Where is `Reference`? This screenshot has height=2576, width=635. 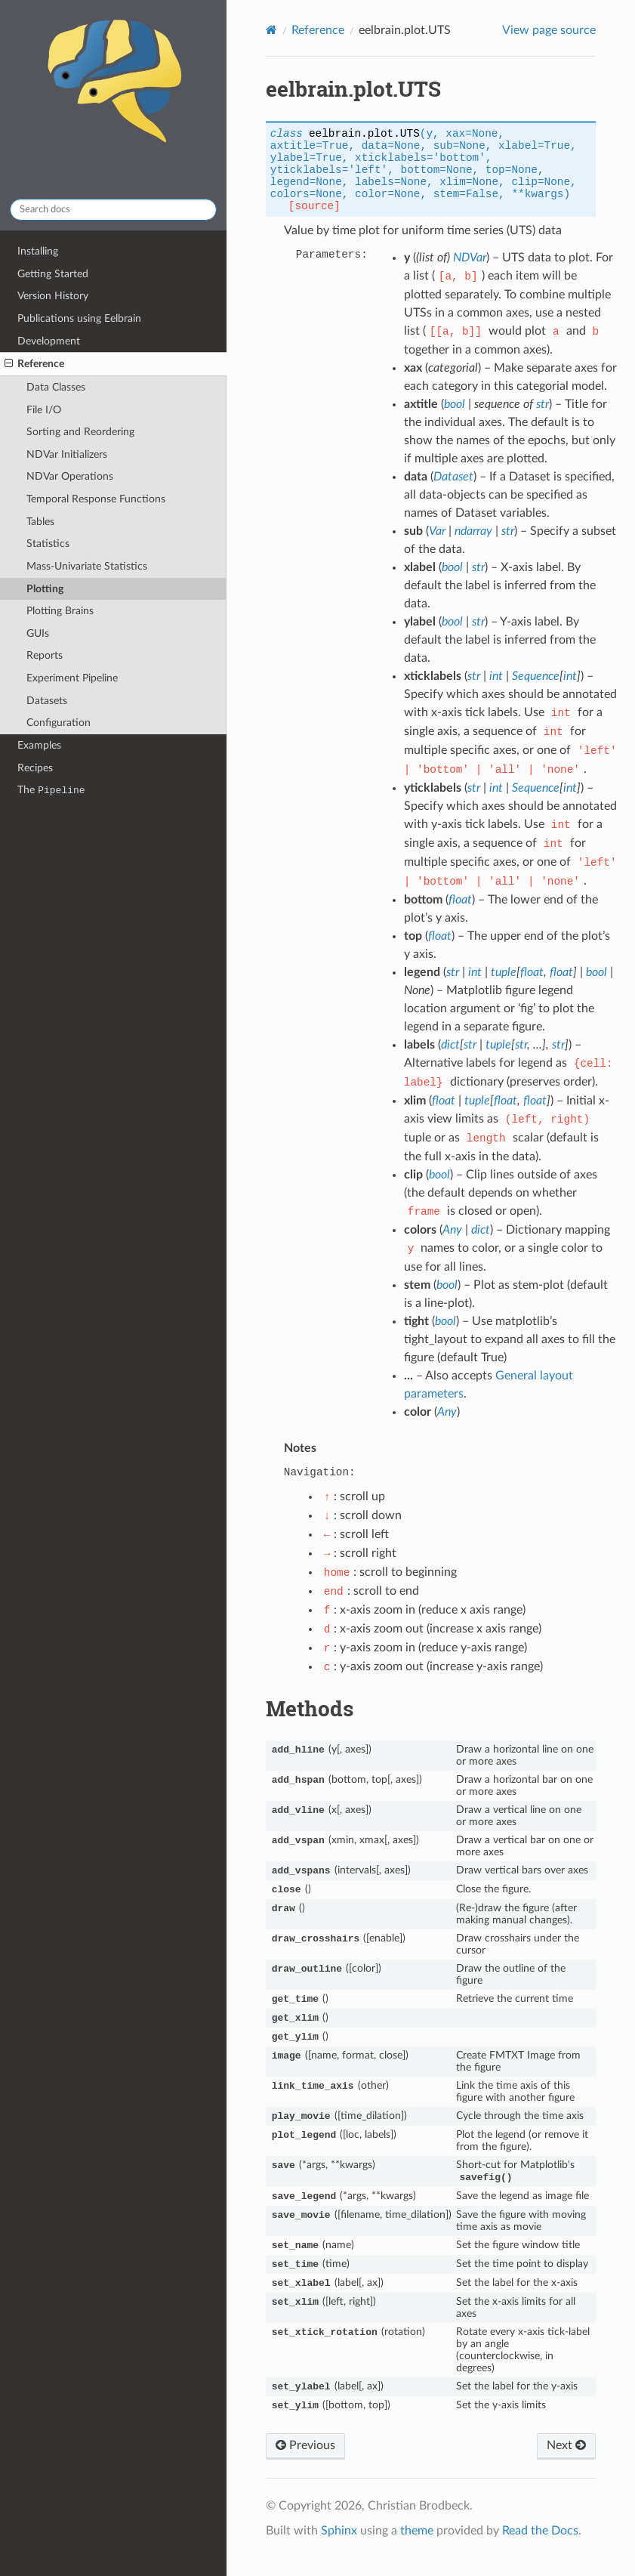
Reference is located at coordinates (34, 364).